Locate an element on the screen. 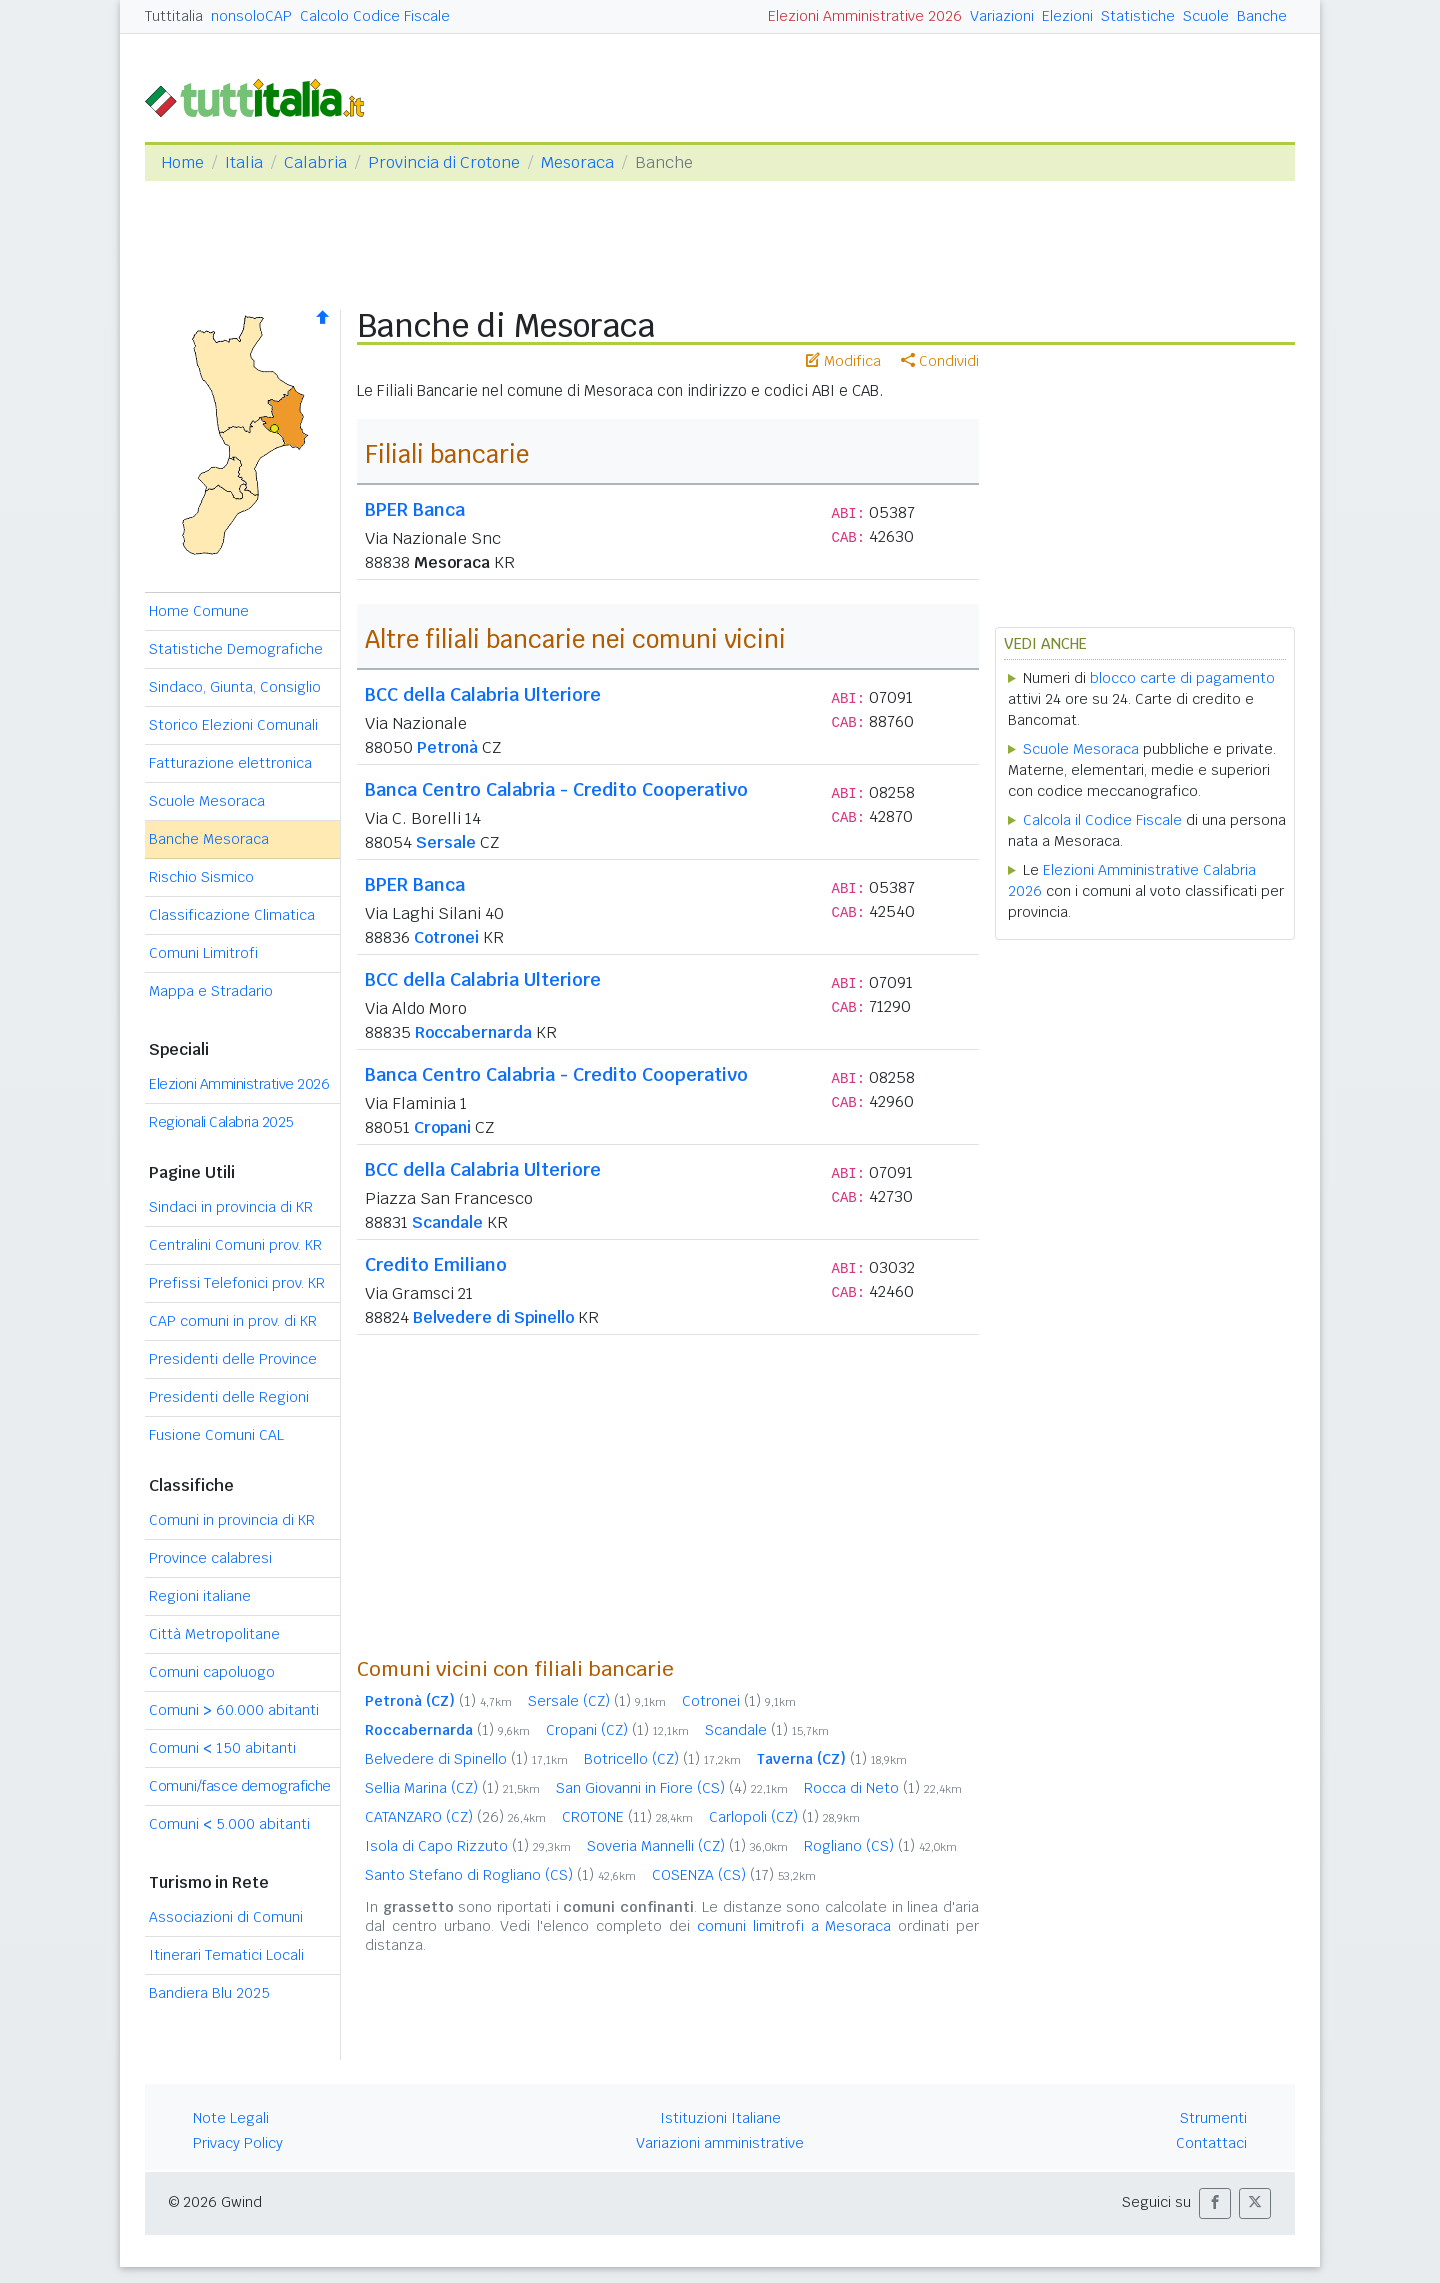 The image size is (1440, 2283). Sindaci in provincia di KR is located at coordinates (231, 1207).